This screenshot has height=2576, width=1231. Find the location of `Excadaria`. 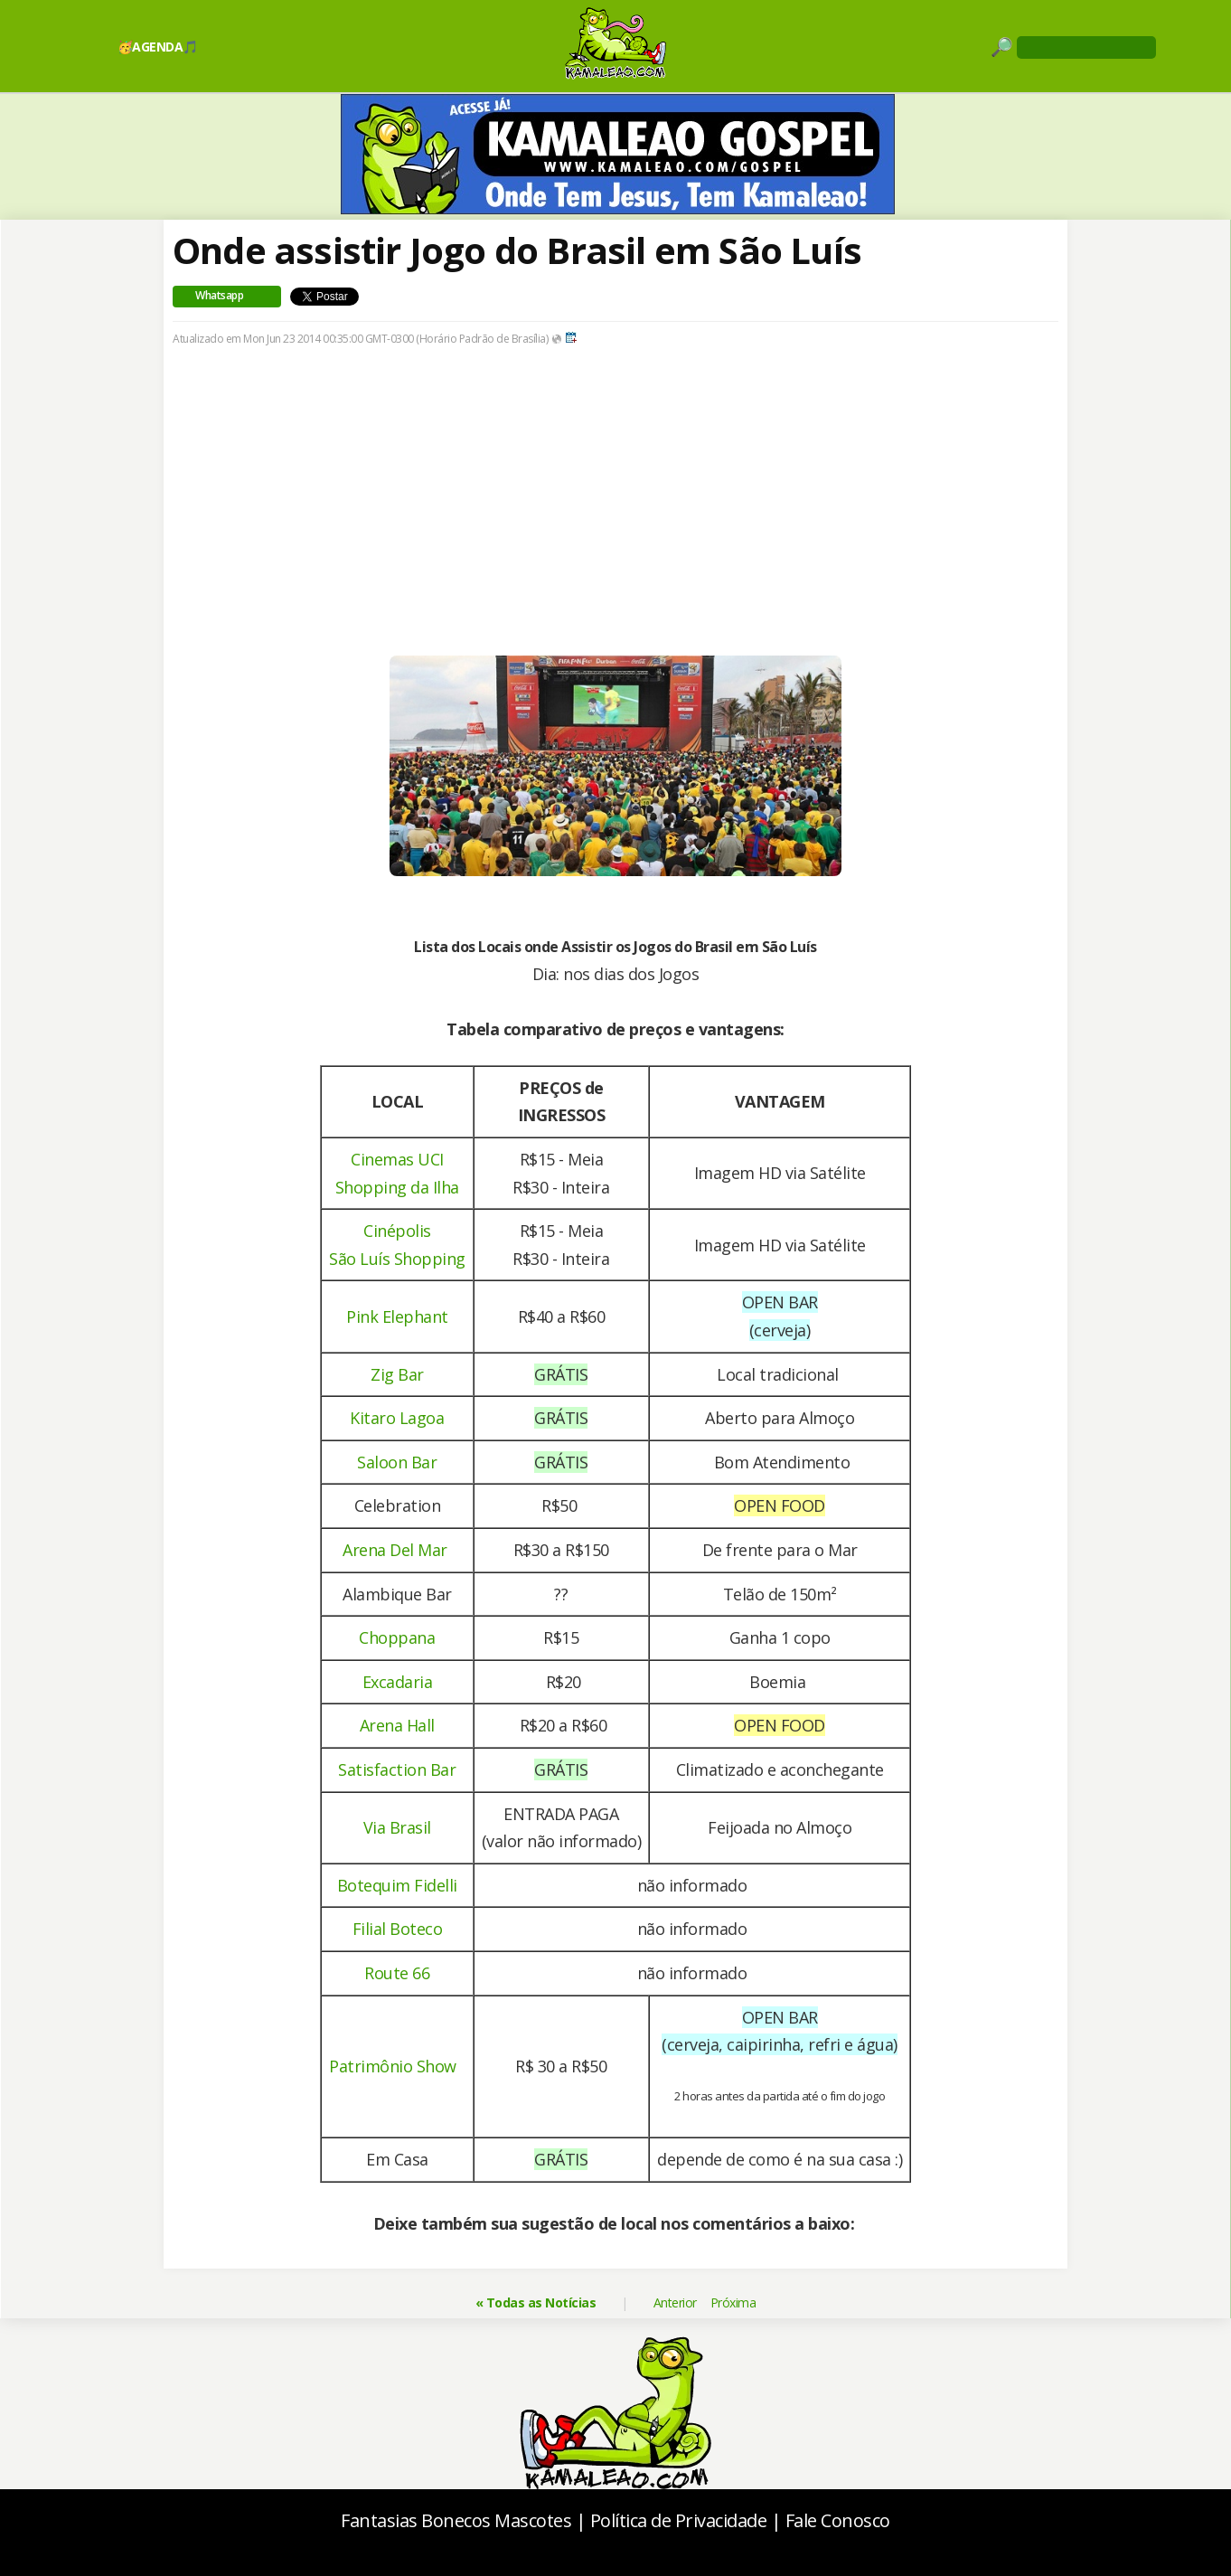

Excadaria is located at coordinates (397, 1682).